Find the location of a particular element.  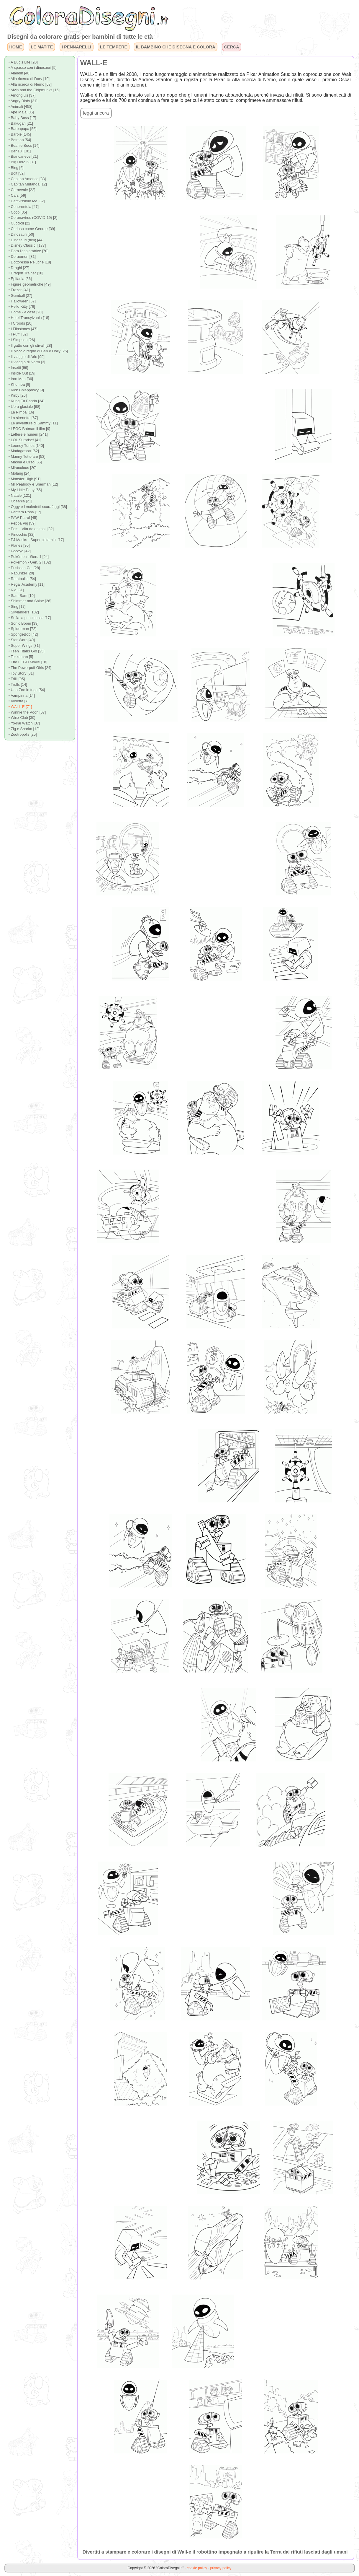

• Among Us [37] is located at coordinates (21, 95).